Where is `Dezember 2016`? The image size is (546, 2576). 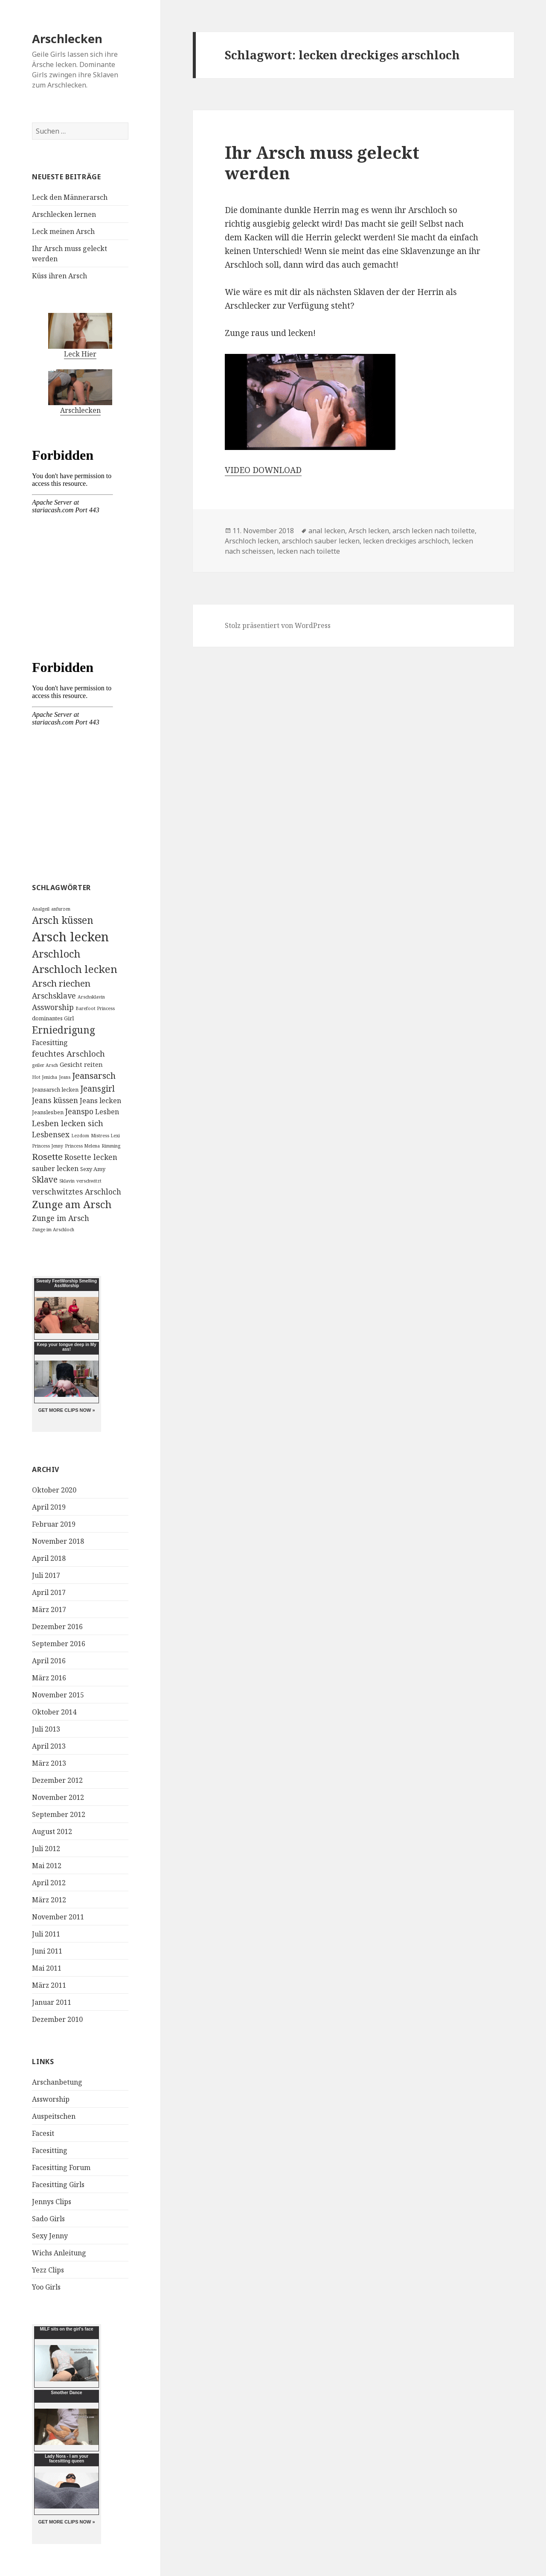 Dezember 2016 is located at coordinates (57, 1626).